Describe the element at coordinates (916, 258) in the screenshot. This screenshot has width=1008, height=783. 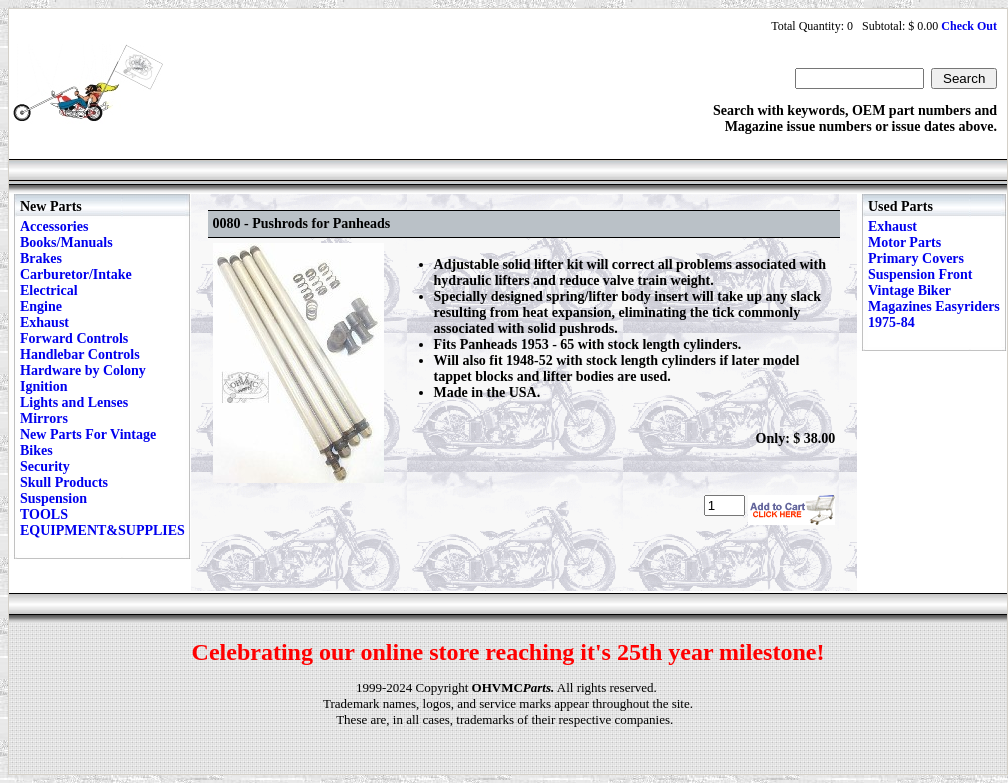
I see `Primary Covers` at that location.